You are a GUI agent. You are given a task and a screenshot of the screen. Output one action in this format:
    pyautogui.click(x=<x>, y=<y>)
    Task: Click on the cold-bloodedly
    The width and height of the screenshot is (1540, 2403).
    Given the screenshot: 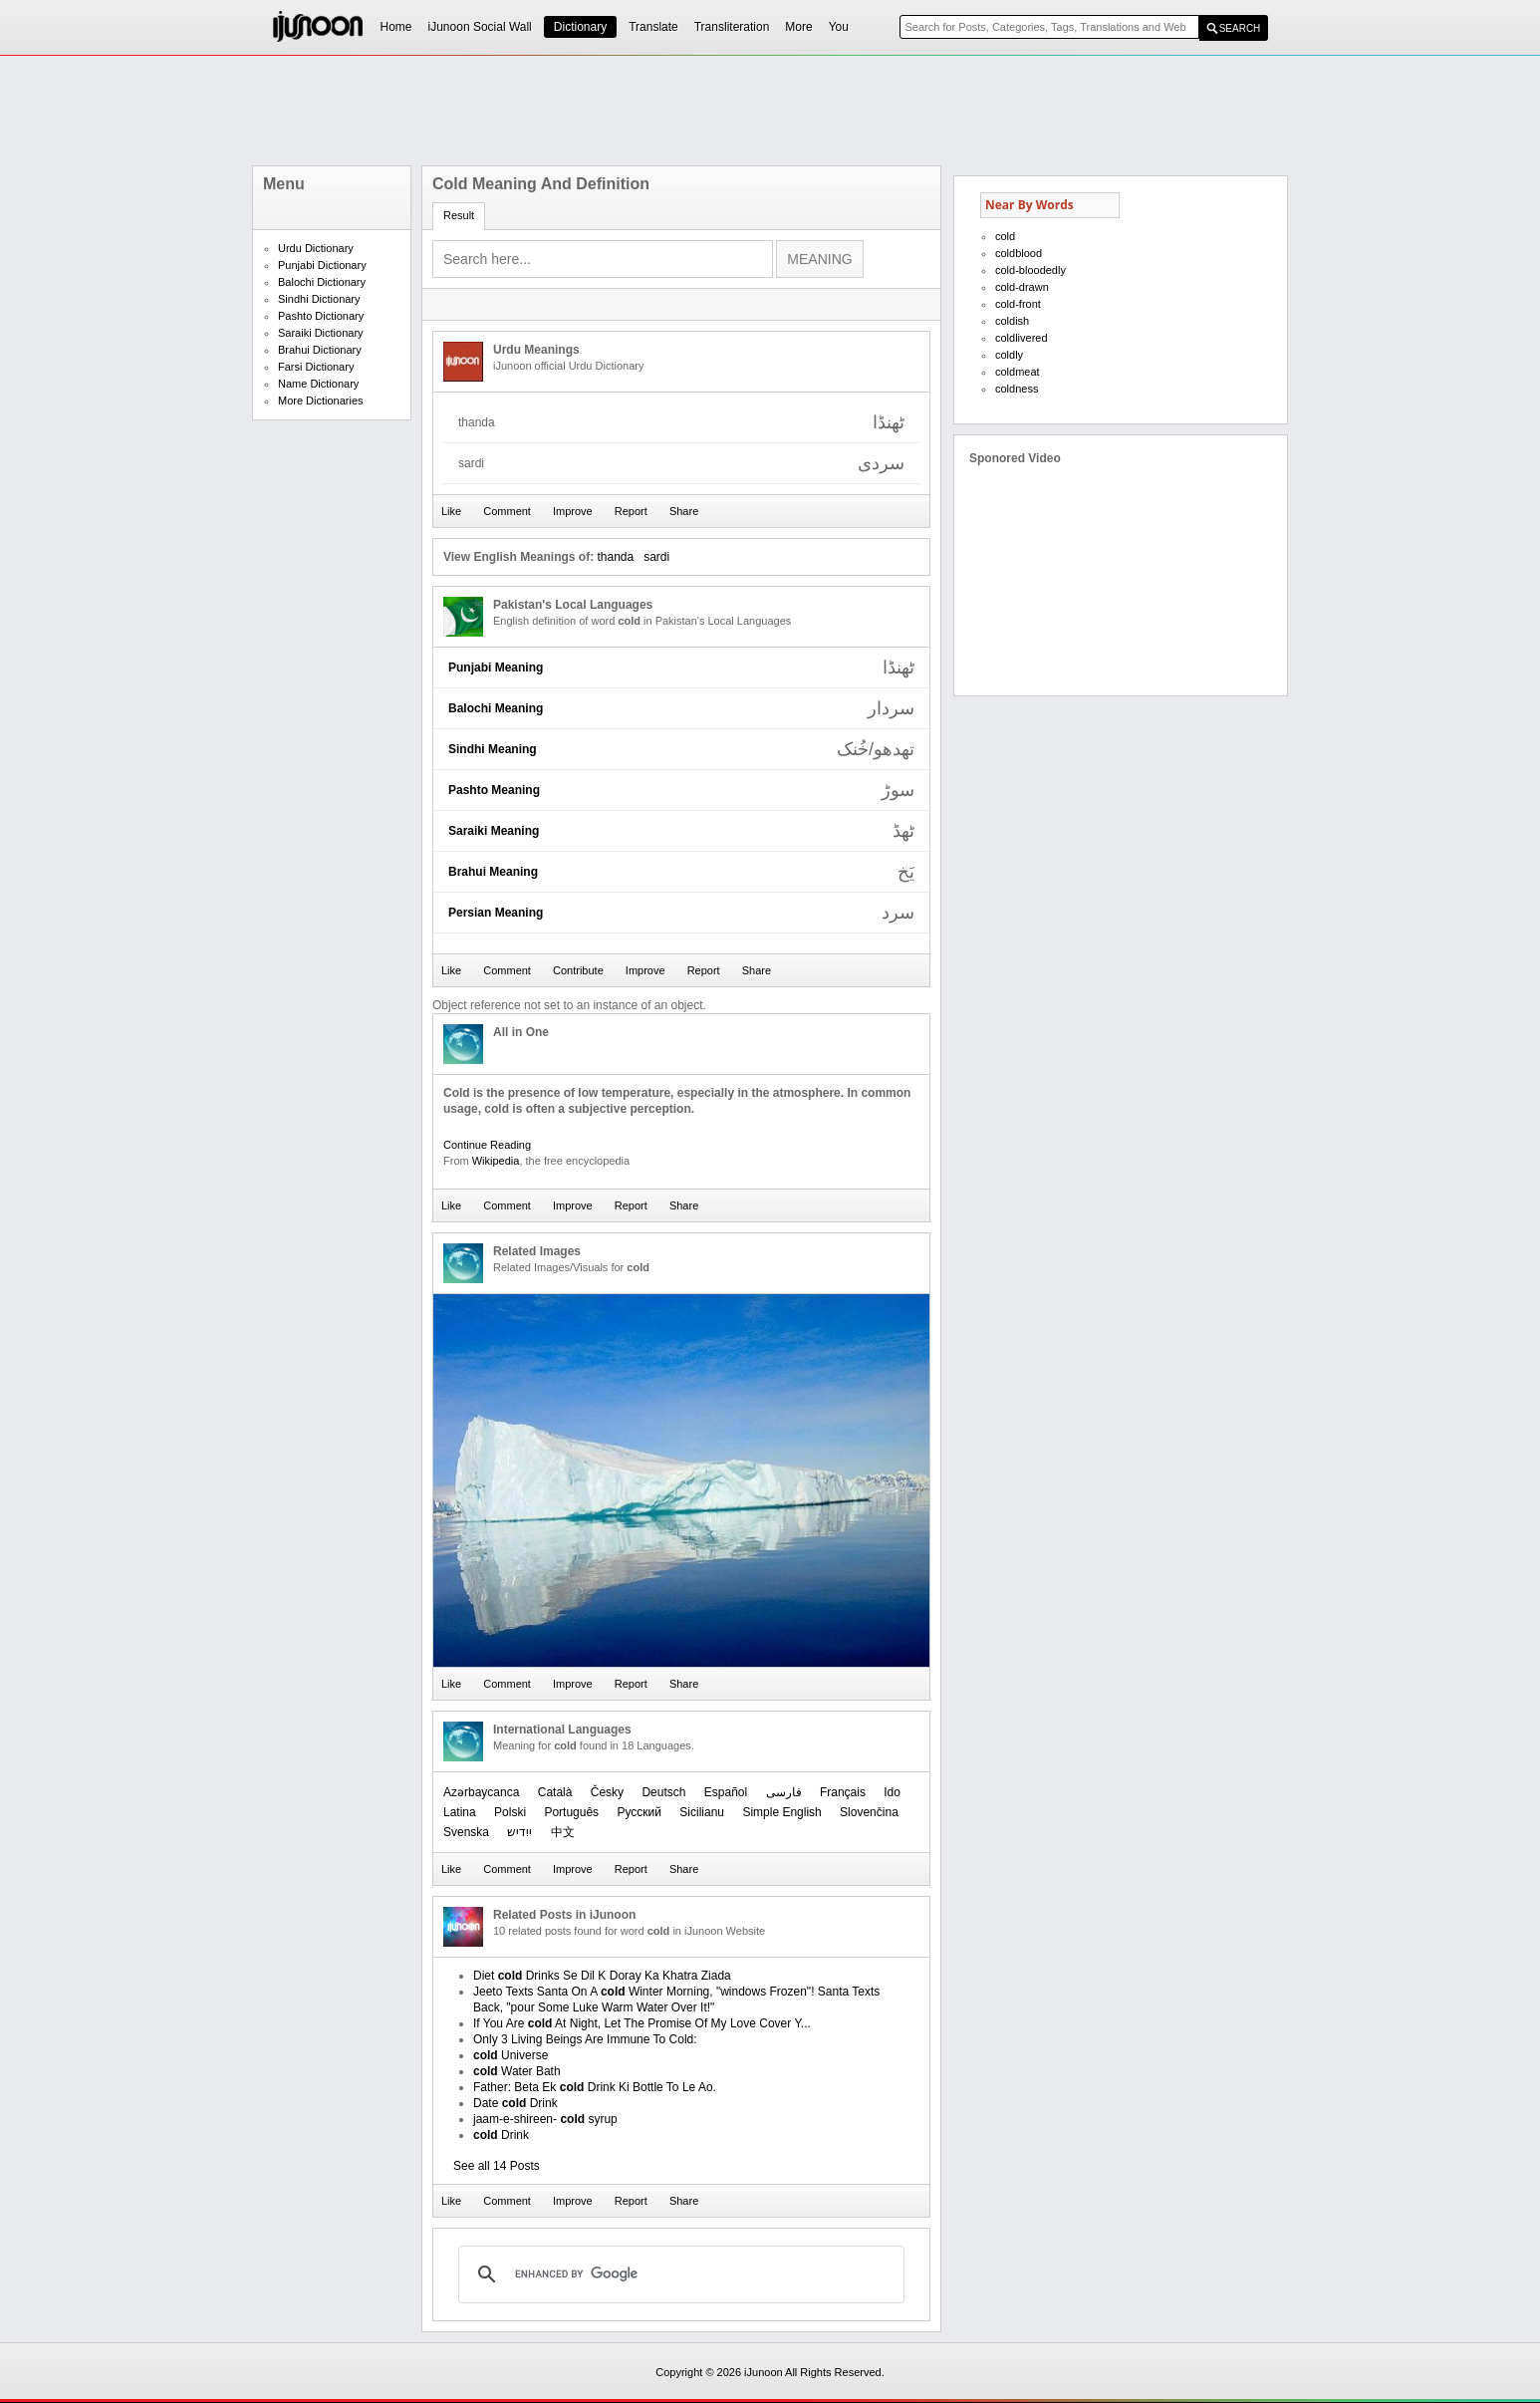 What is the action you would take?
    pyautogui.click(x=1030, y=270)
    